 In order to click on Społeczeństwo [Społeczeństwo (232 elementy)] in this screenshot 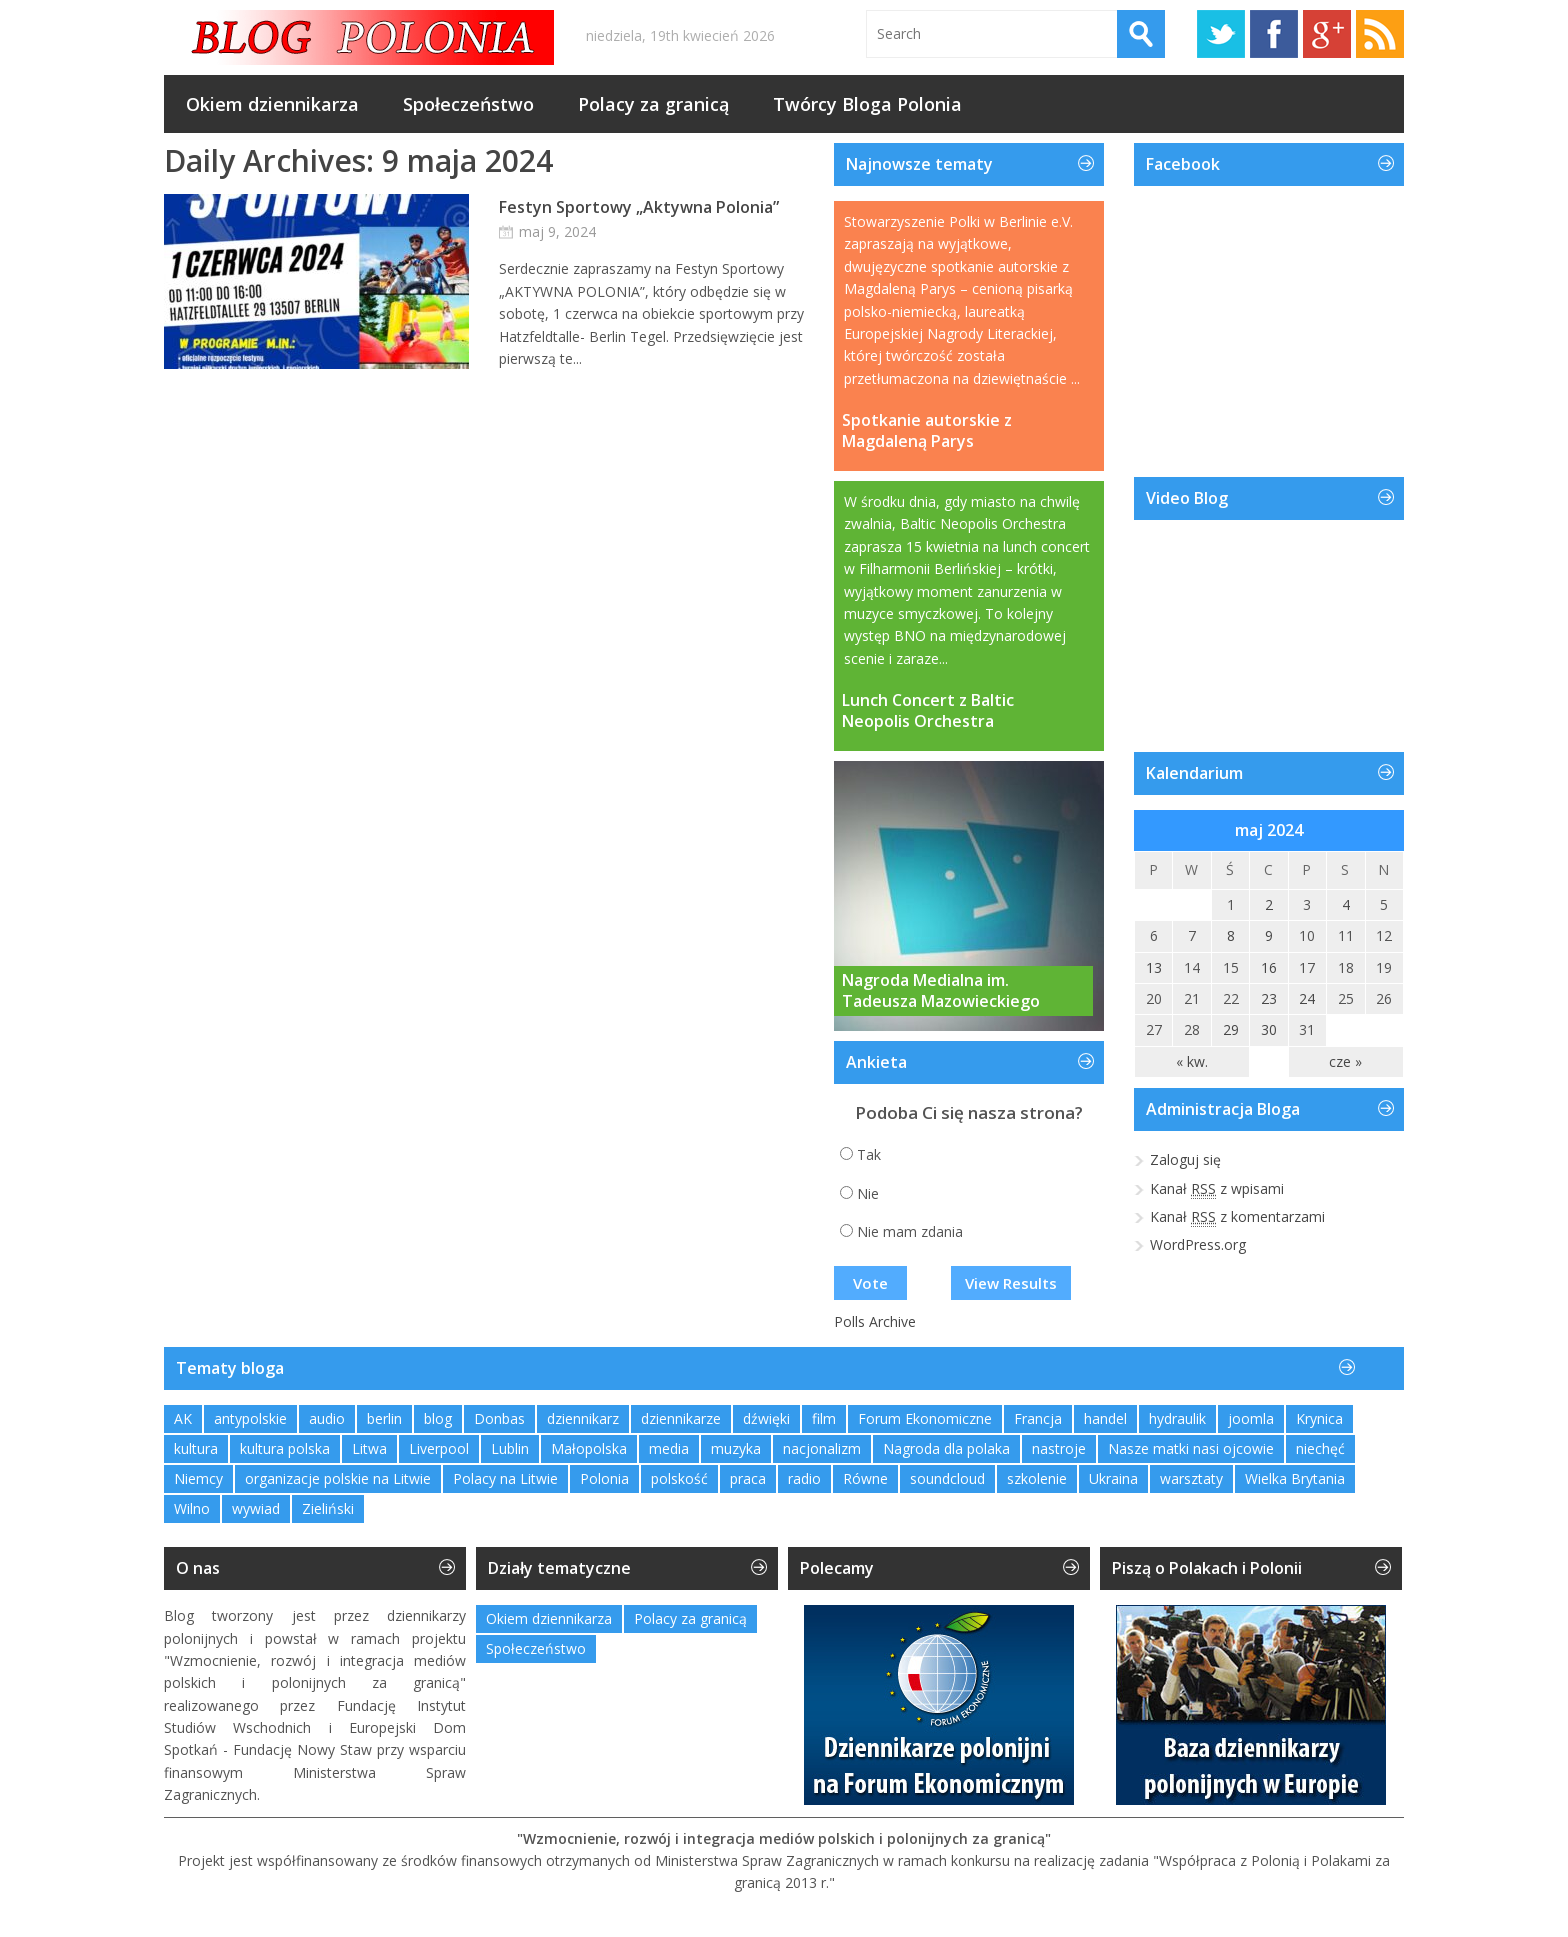, I will do `click(536, 1648)`.